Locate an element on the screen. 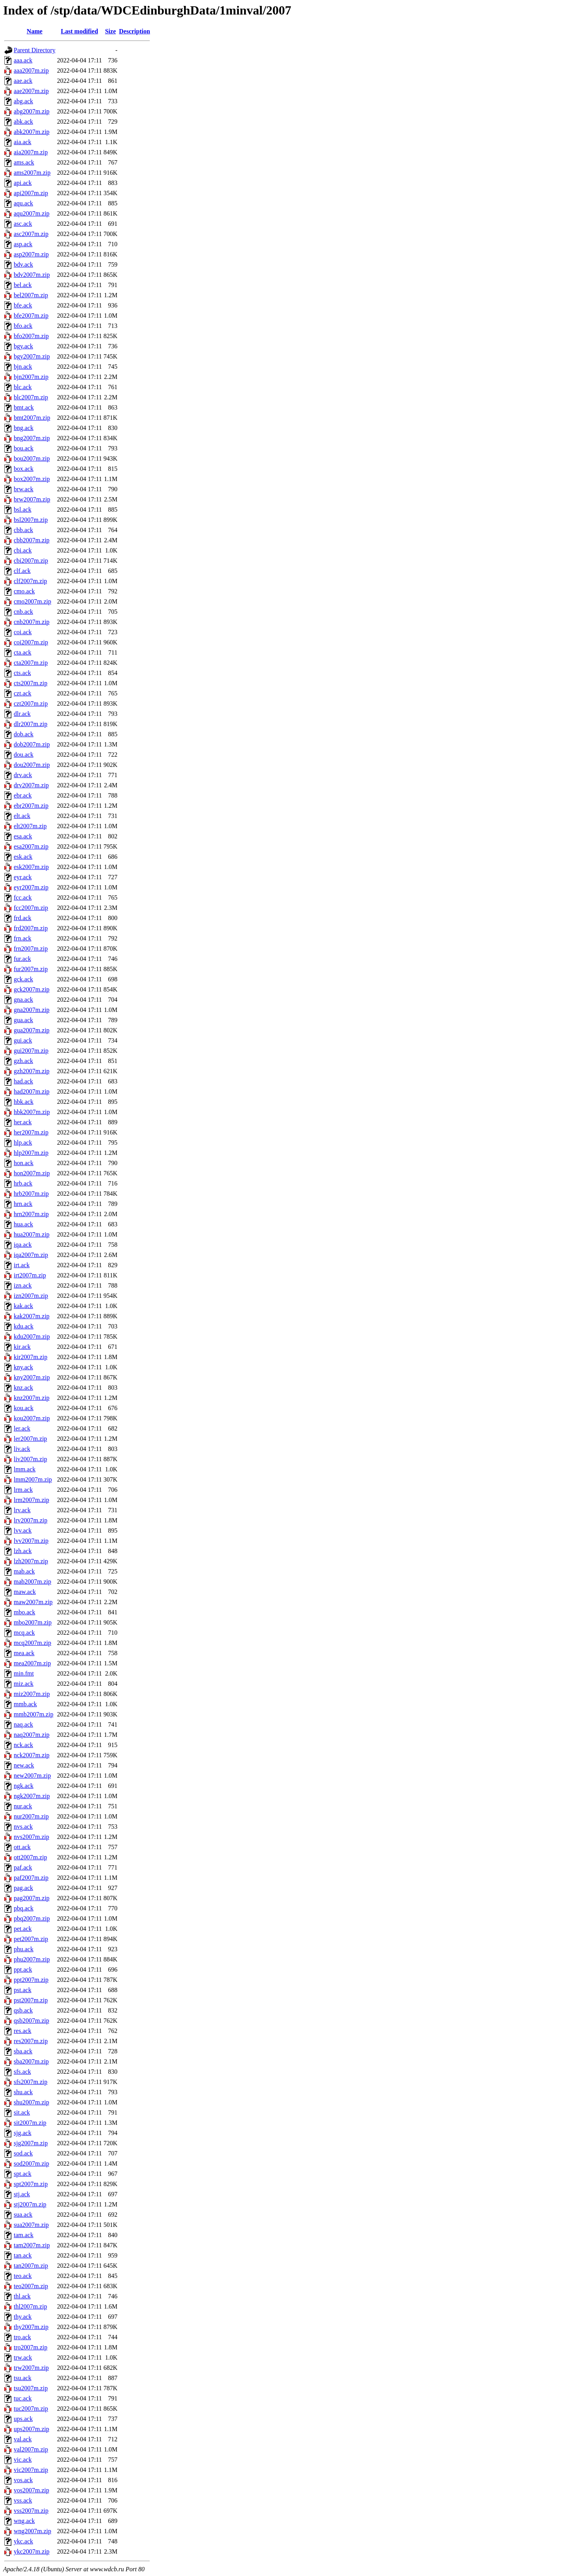 This screenshot has width=565, height=2576. lrv2007m.zip is located at coordinates (30, 1520).